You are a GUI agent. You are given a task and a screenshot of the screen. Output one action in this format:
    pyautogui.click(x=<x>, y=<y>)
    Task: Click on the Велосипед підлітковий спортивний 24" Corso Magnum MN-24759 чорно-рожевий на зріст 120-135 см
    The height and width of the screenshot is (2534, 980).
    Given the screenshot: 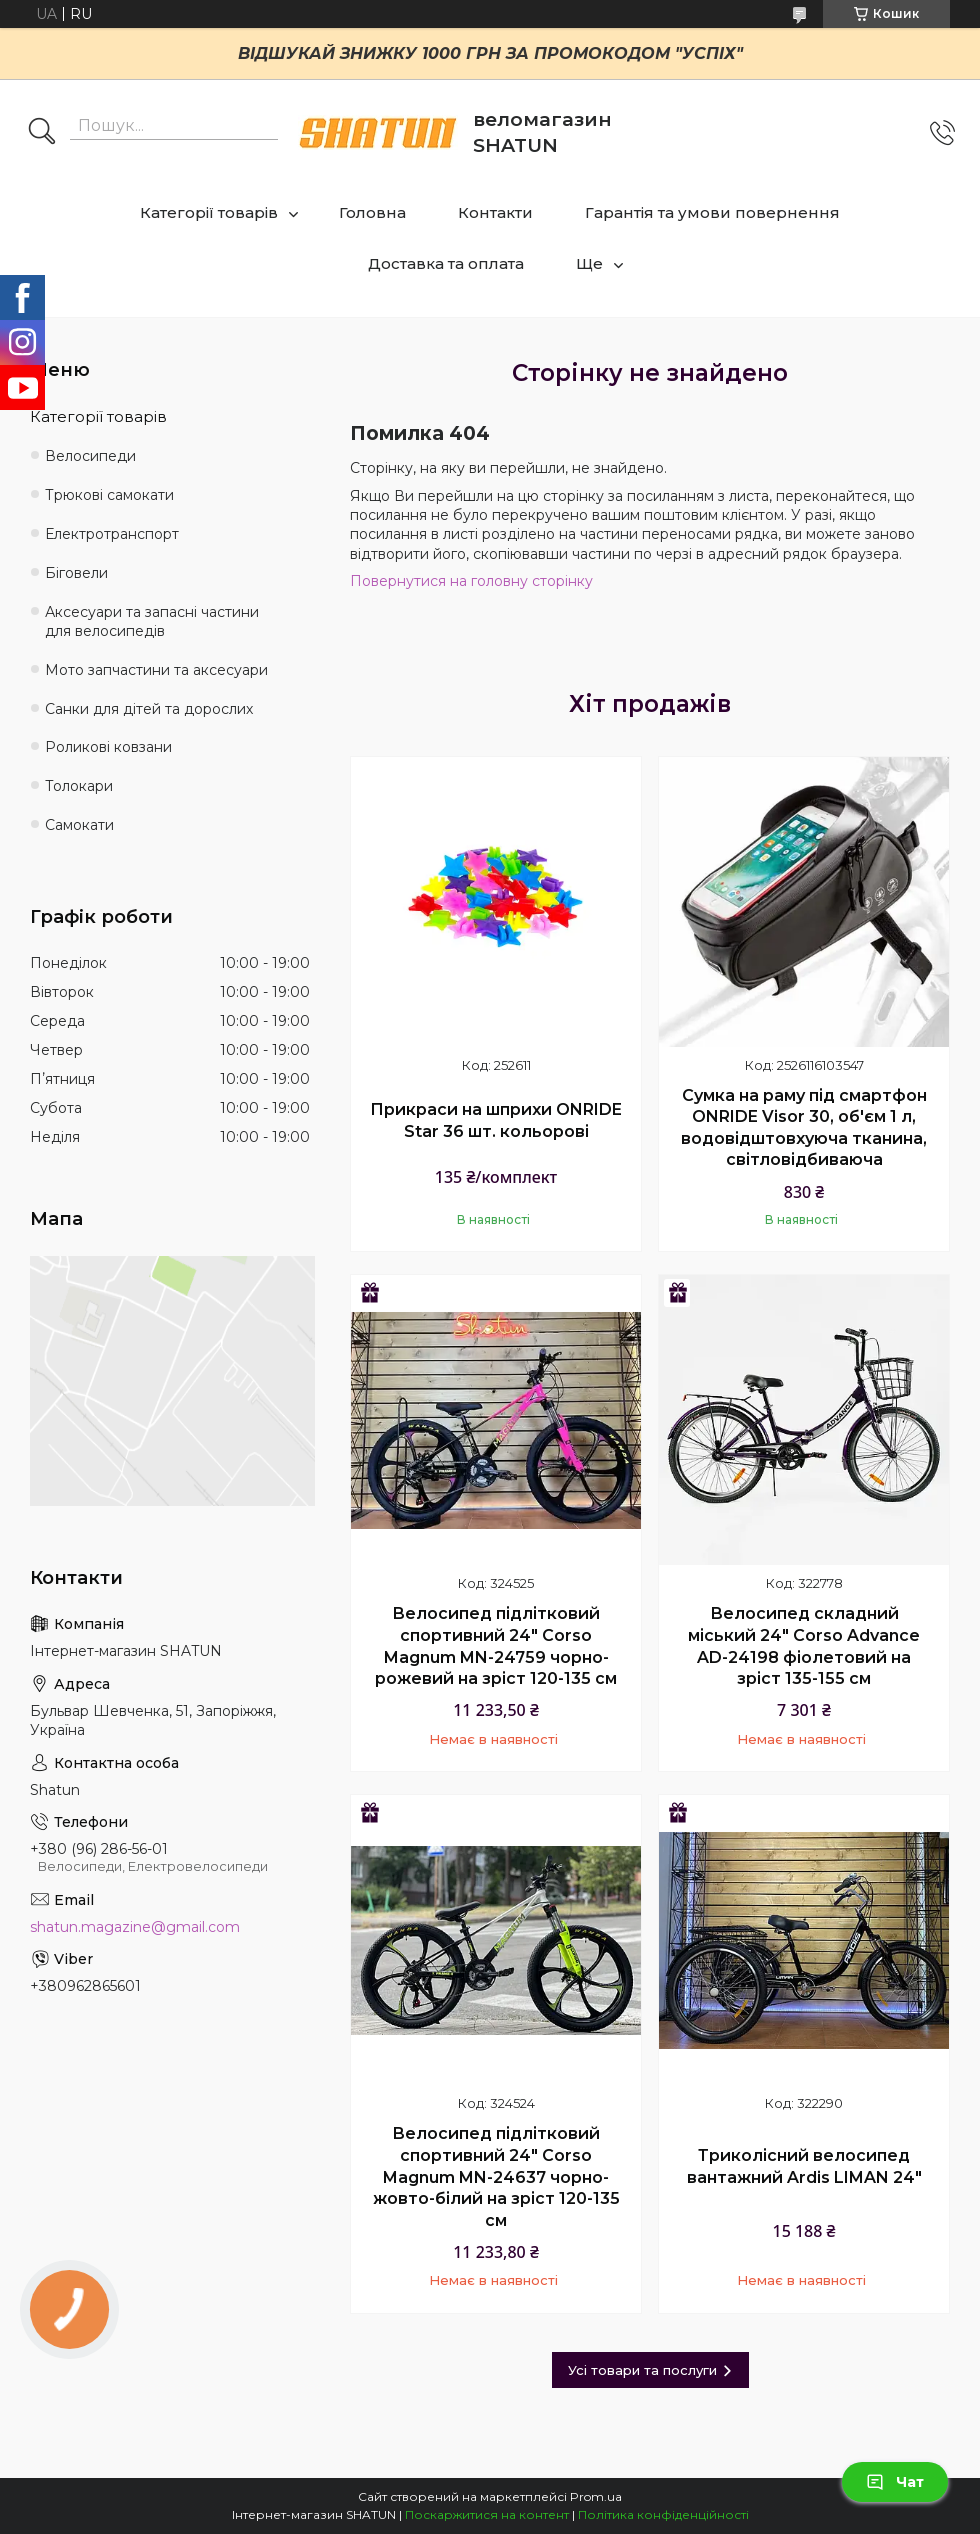 What is the action you would take?
    pyautogui.click(x=496, y=1646)
    